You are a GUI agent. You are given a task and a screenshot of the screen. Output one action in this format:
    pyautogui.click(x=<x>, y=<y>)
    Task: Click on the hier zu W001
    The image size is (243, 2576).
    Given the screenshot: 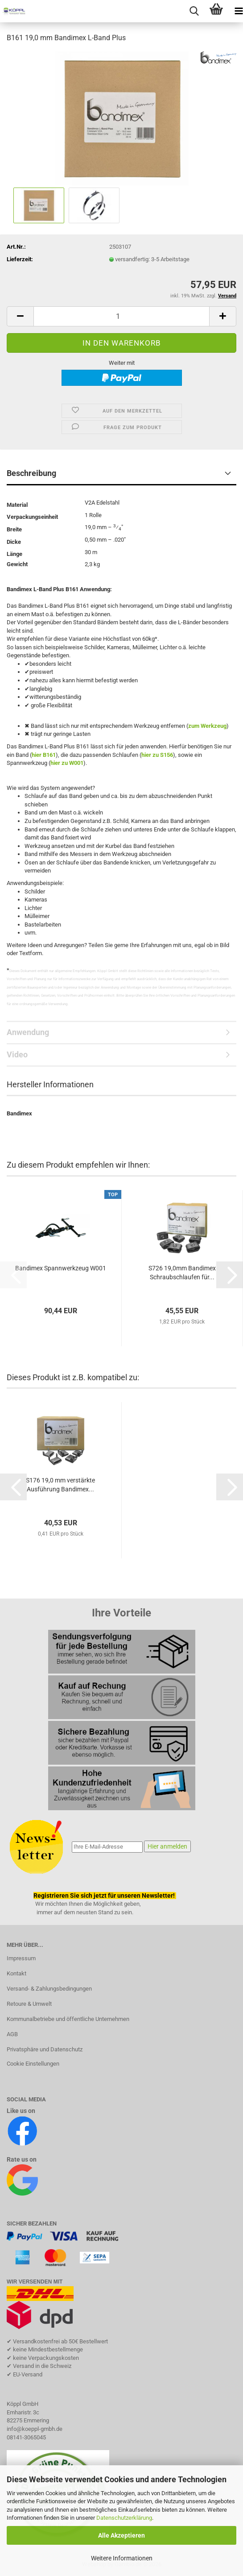 What is the action you would take?
    pyautogui.click(x=66, y=763)
    